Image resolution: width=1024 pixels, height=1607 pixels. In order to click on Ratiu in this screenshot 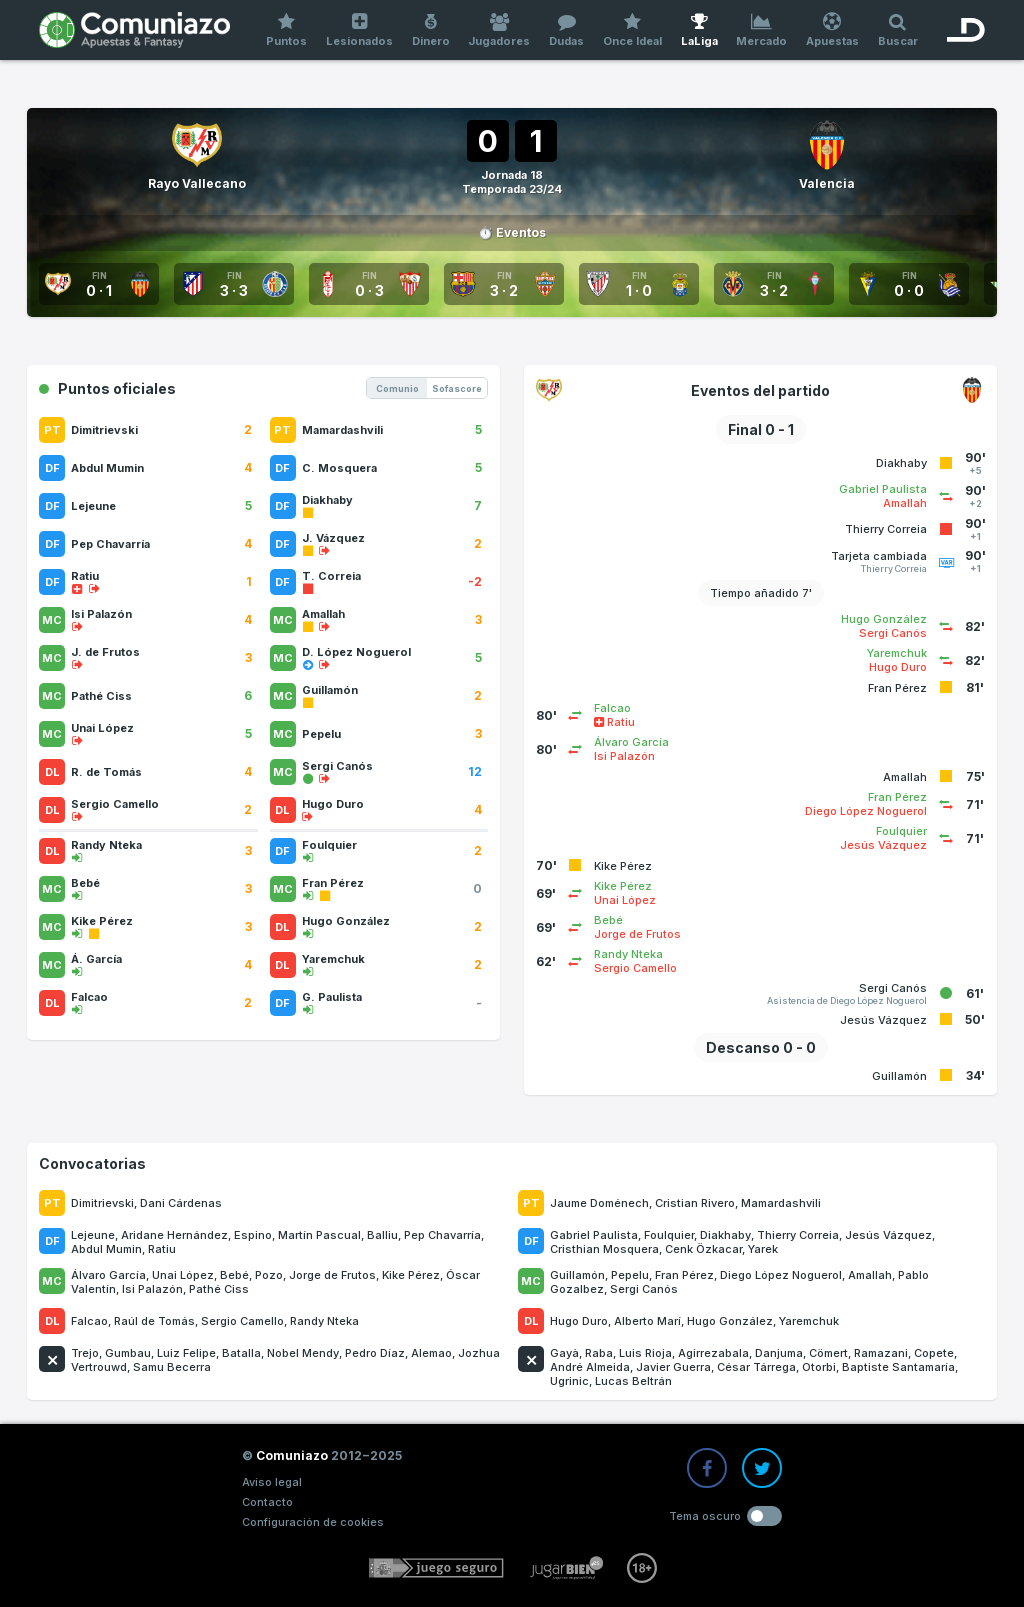, I will do `click(162, 1249)`.